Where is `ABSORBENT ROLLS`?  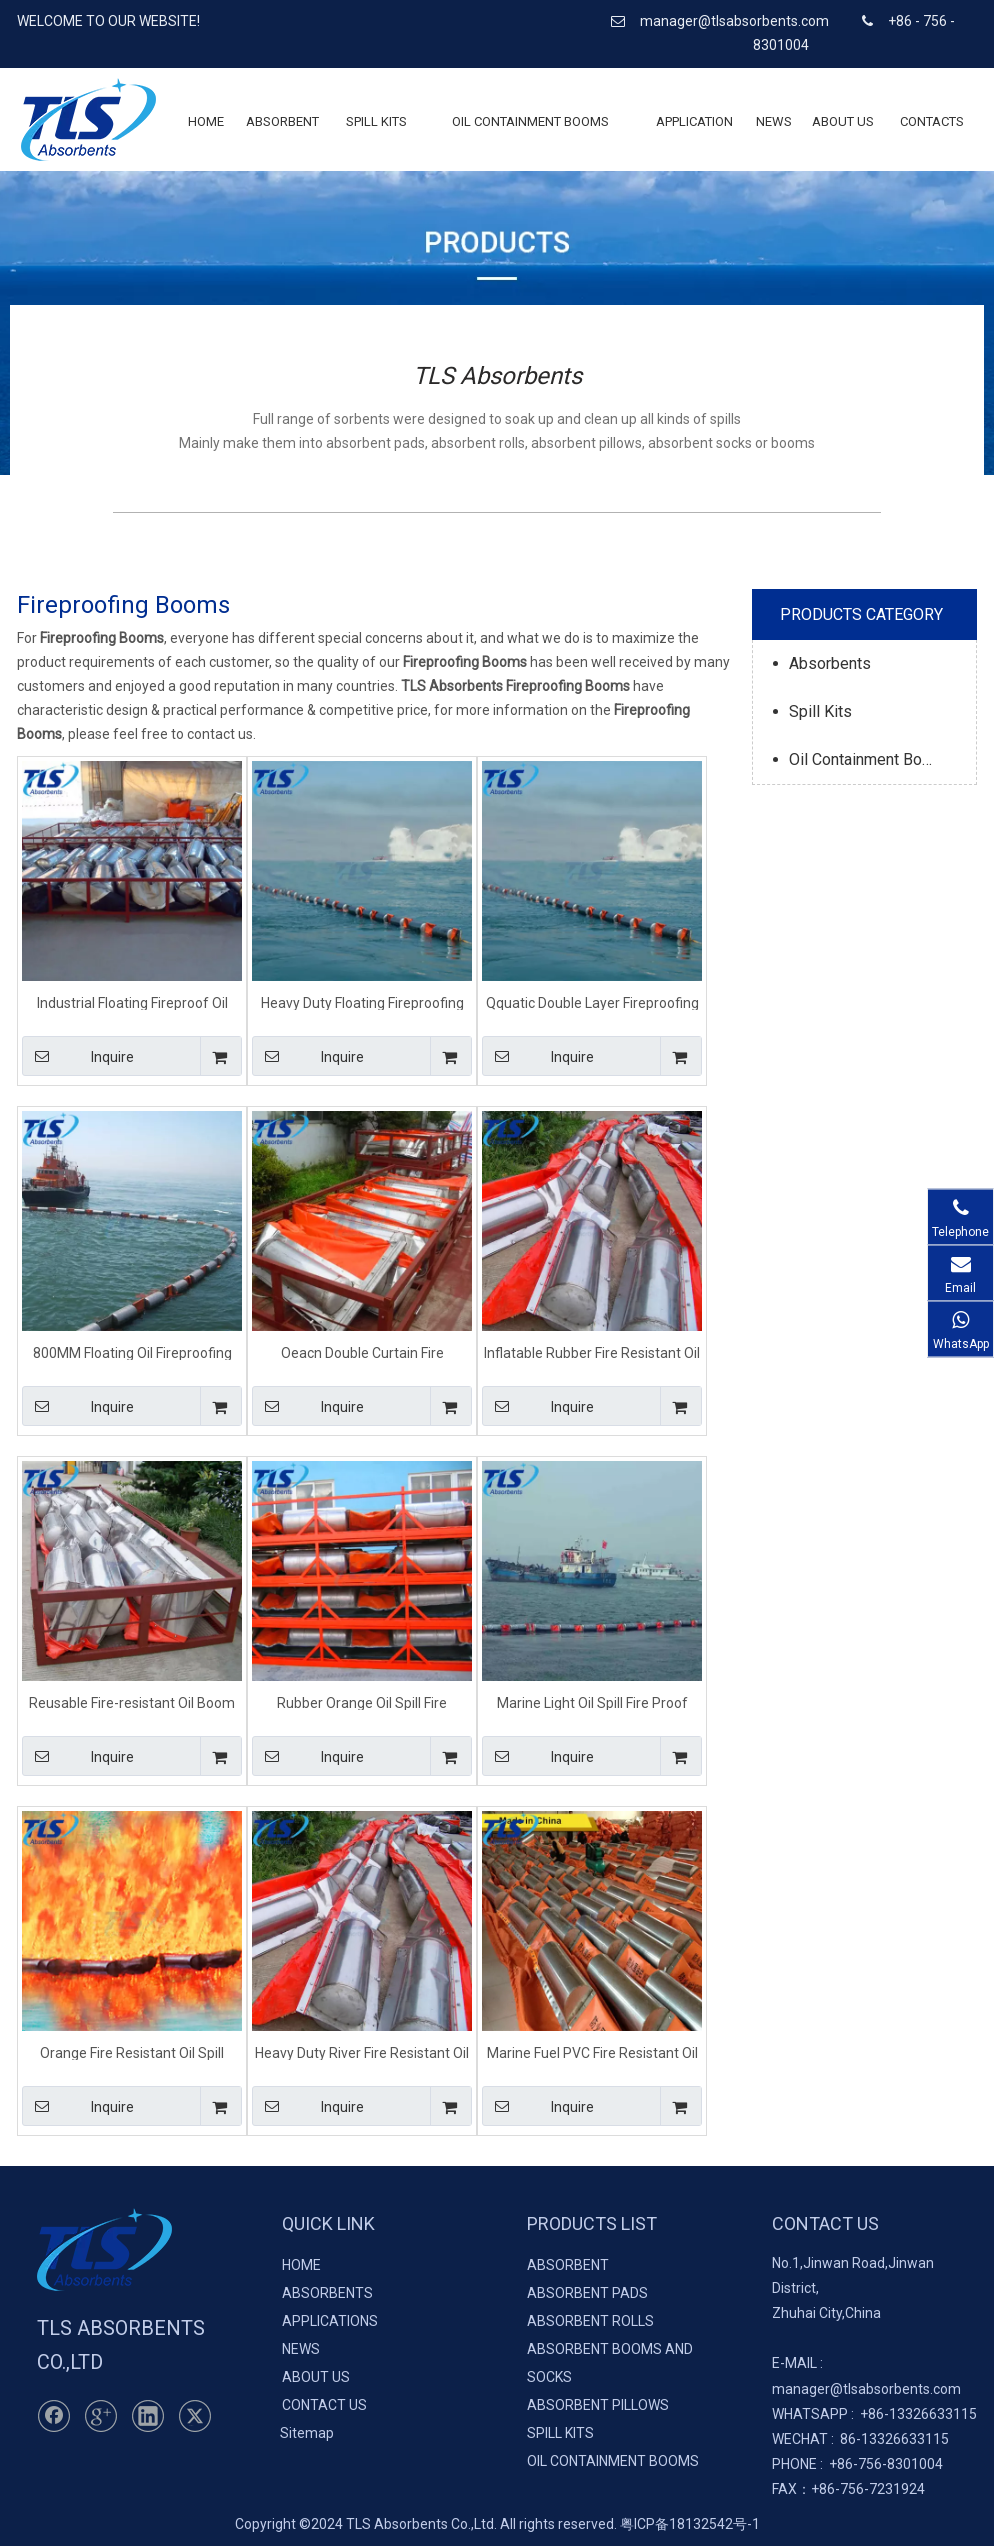
ABSORBENT ROLLS is located at coordinates (590, 2321).